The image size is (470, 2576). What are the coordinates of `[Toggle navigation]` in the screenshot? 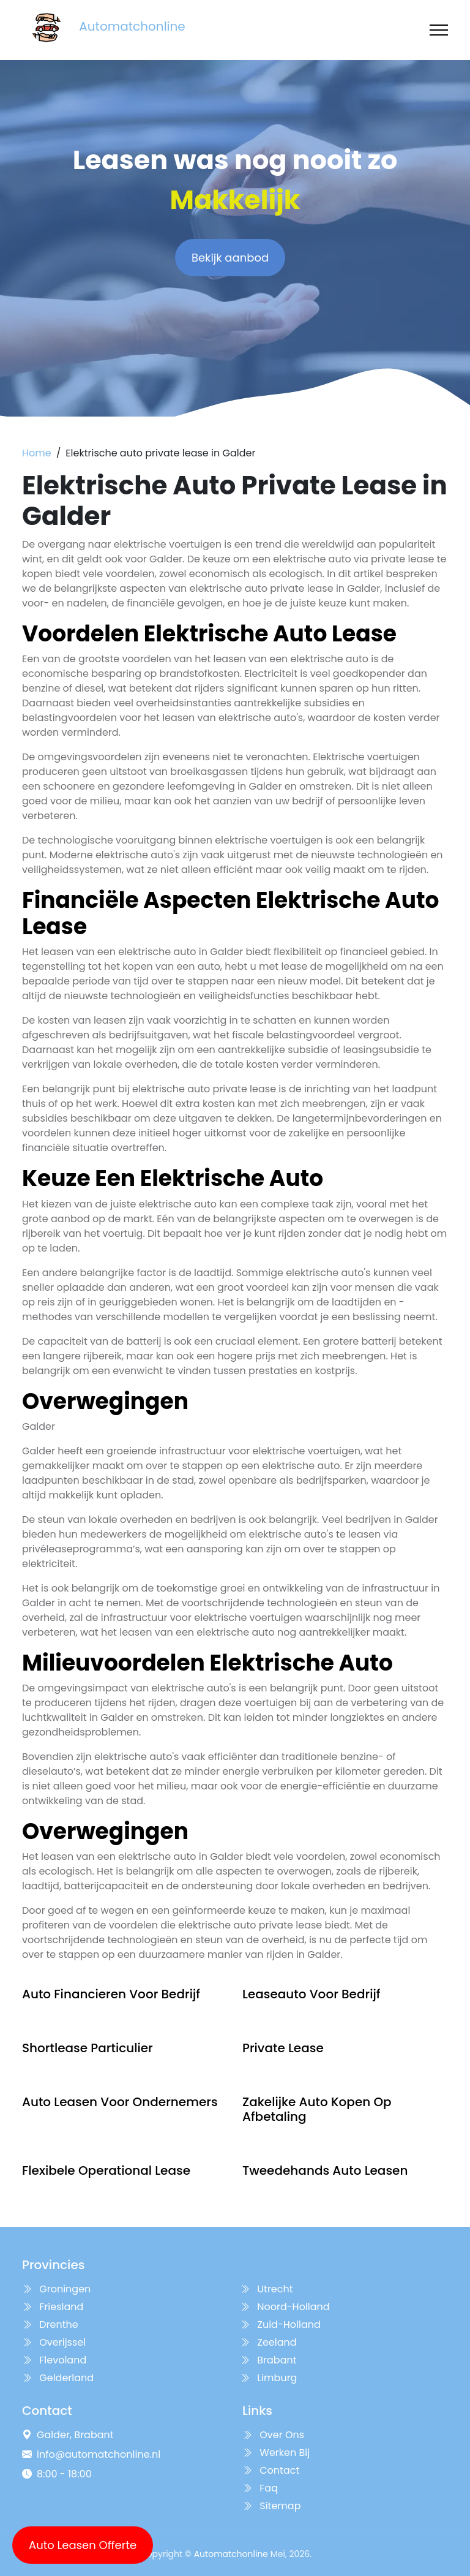 It's located at (439, 30).